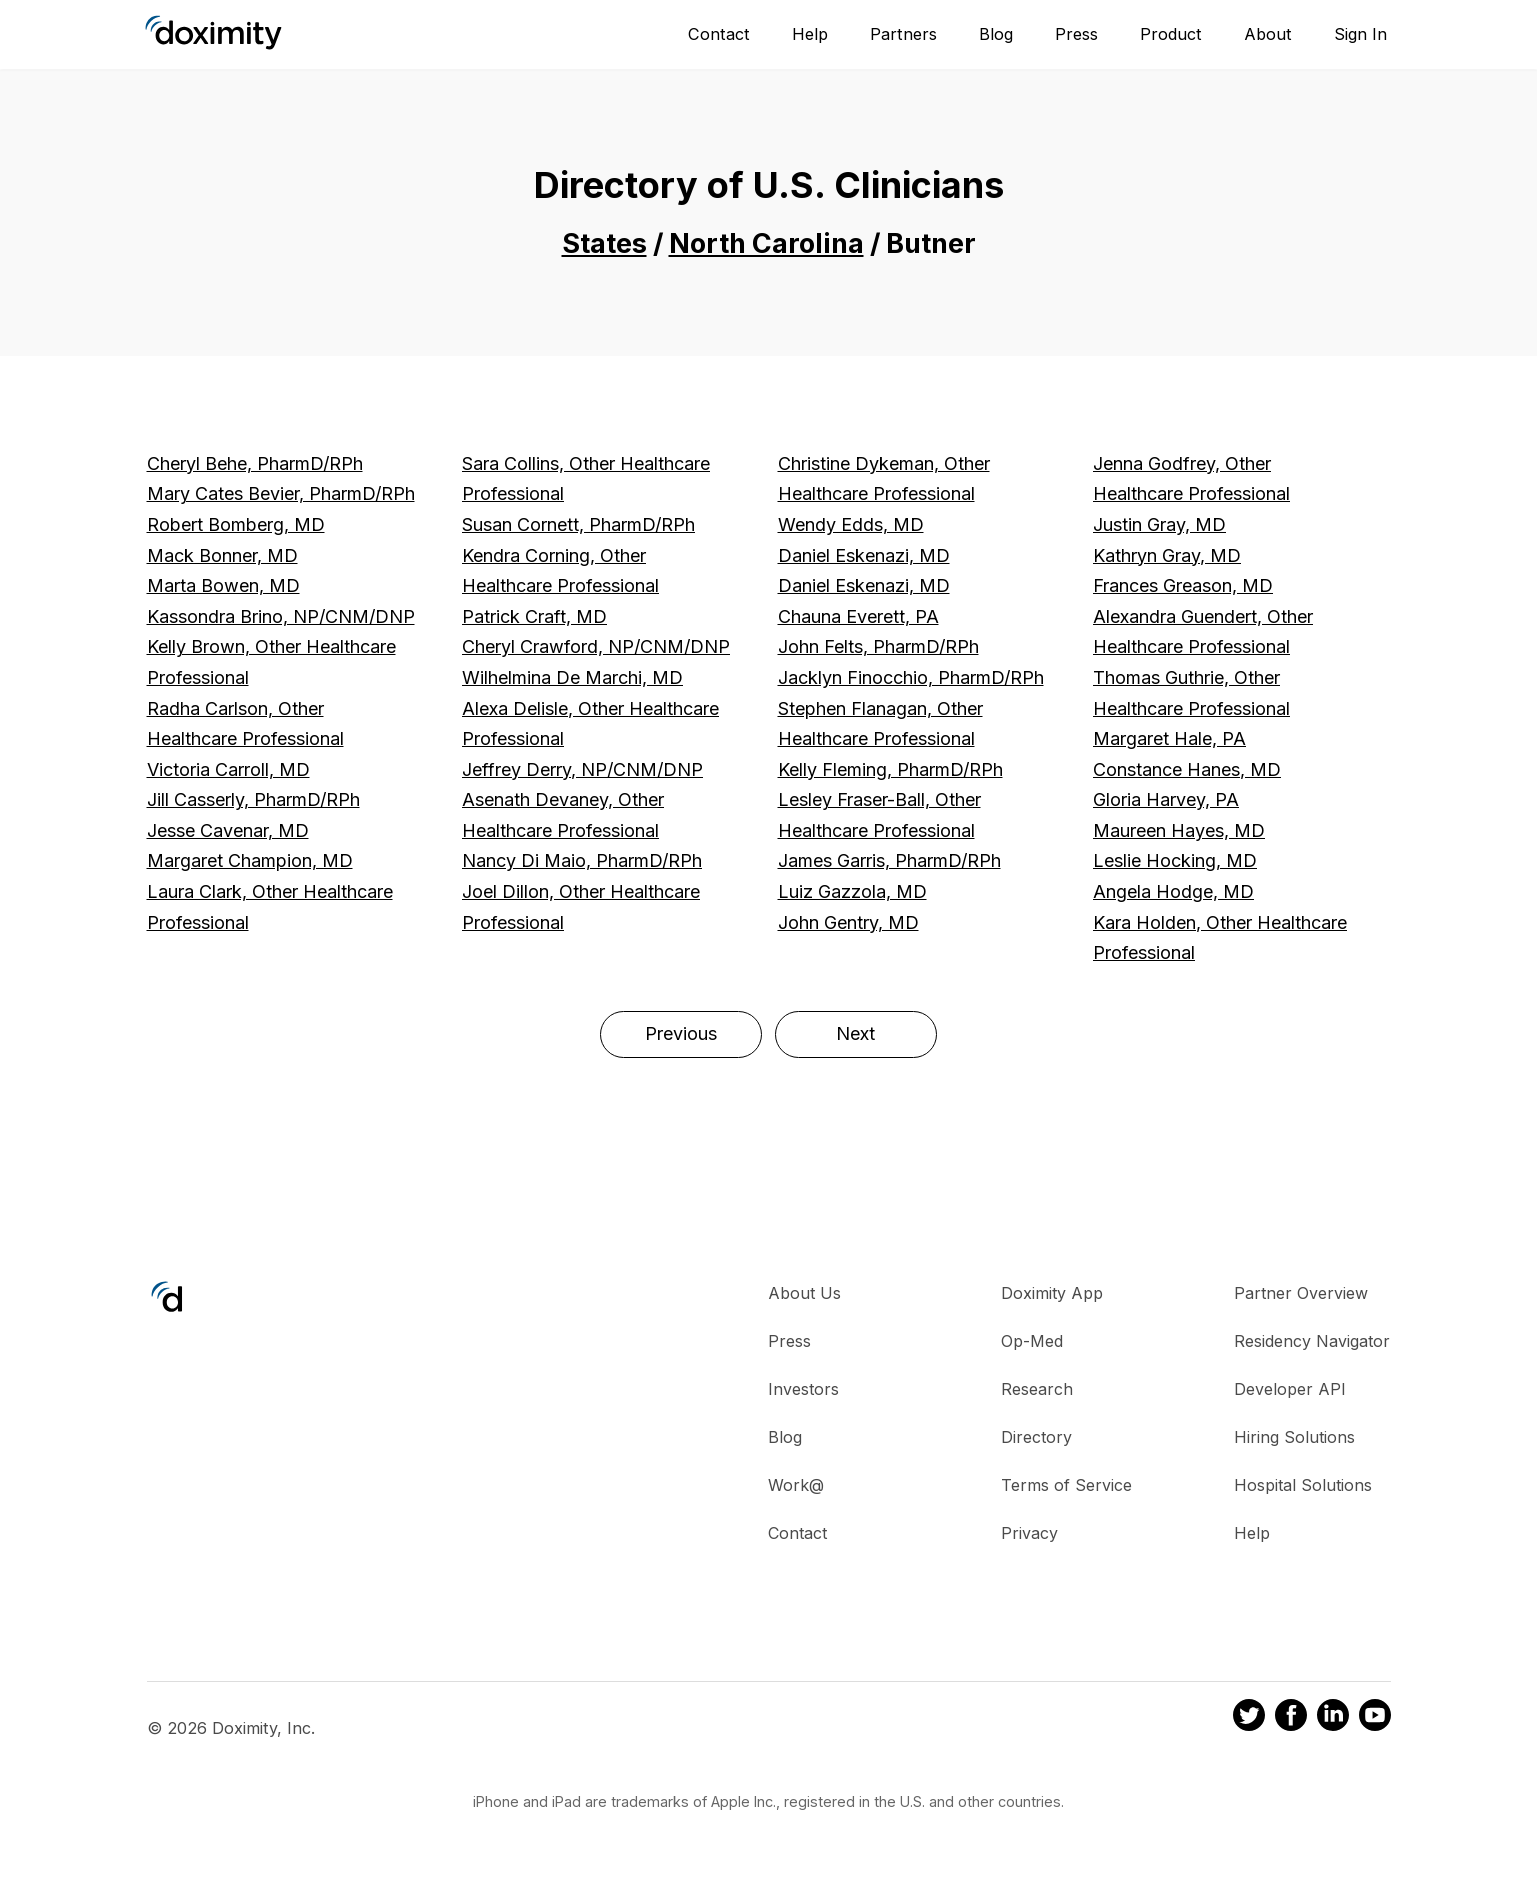  I want to click on Jeffrey Derry, NP/CNM/DNP, so click(582, 769).